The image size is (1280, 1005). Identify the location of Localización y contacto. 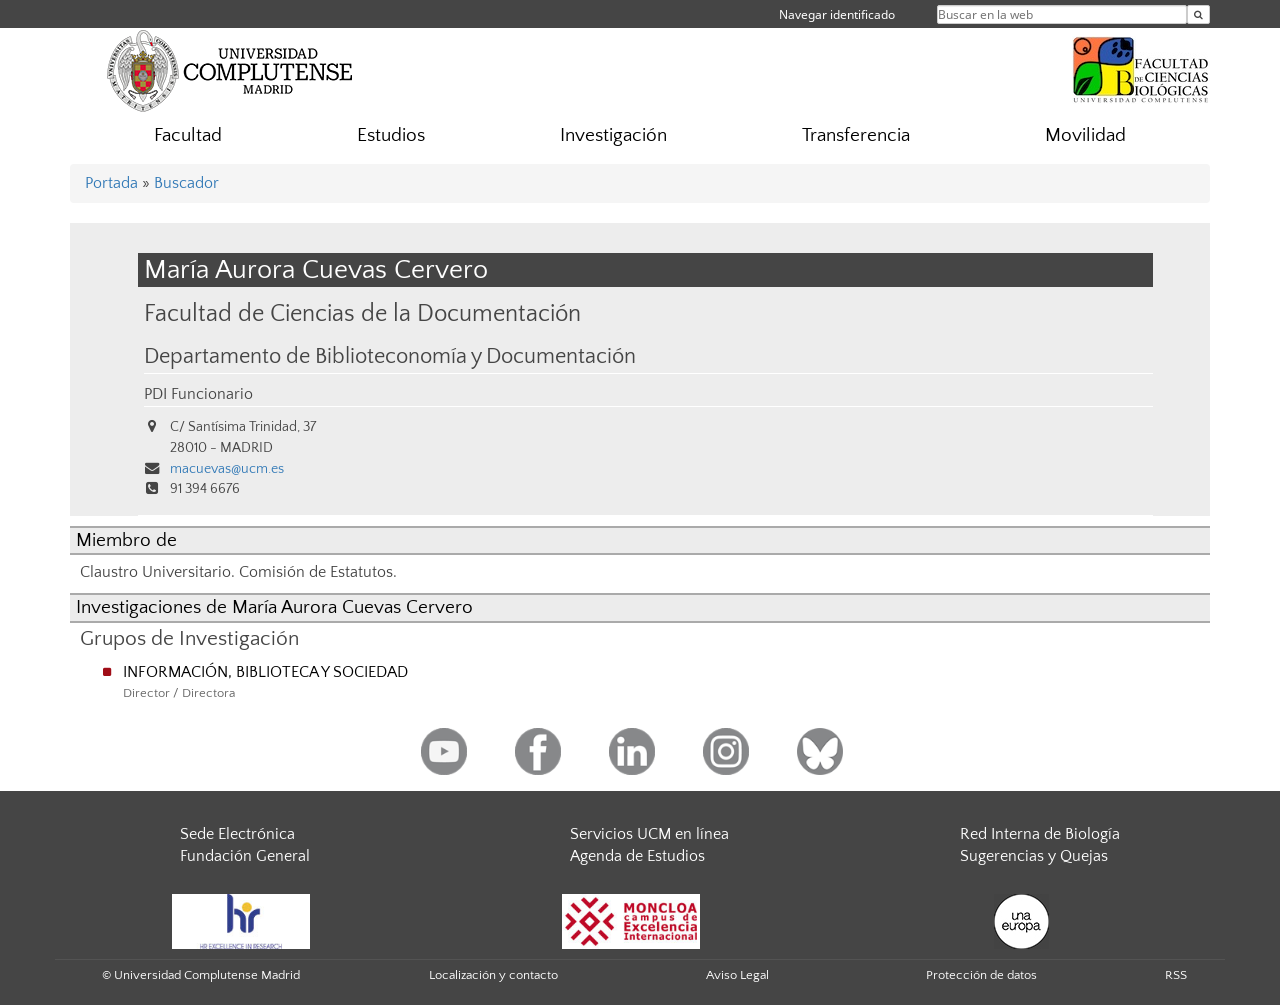
(493, 975).